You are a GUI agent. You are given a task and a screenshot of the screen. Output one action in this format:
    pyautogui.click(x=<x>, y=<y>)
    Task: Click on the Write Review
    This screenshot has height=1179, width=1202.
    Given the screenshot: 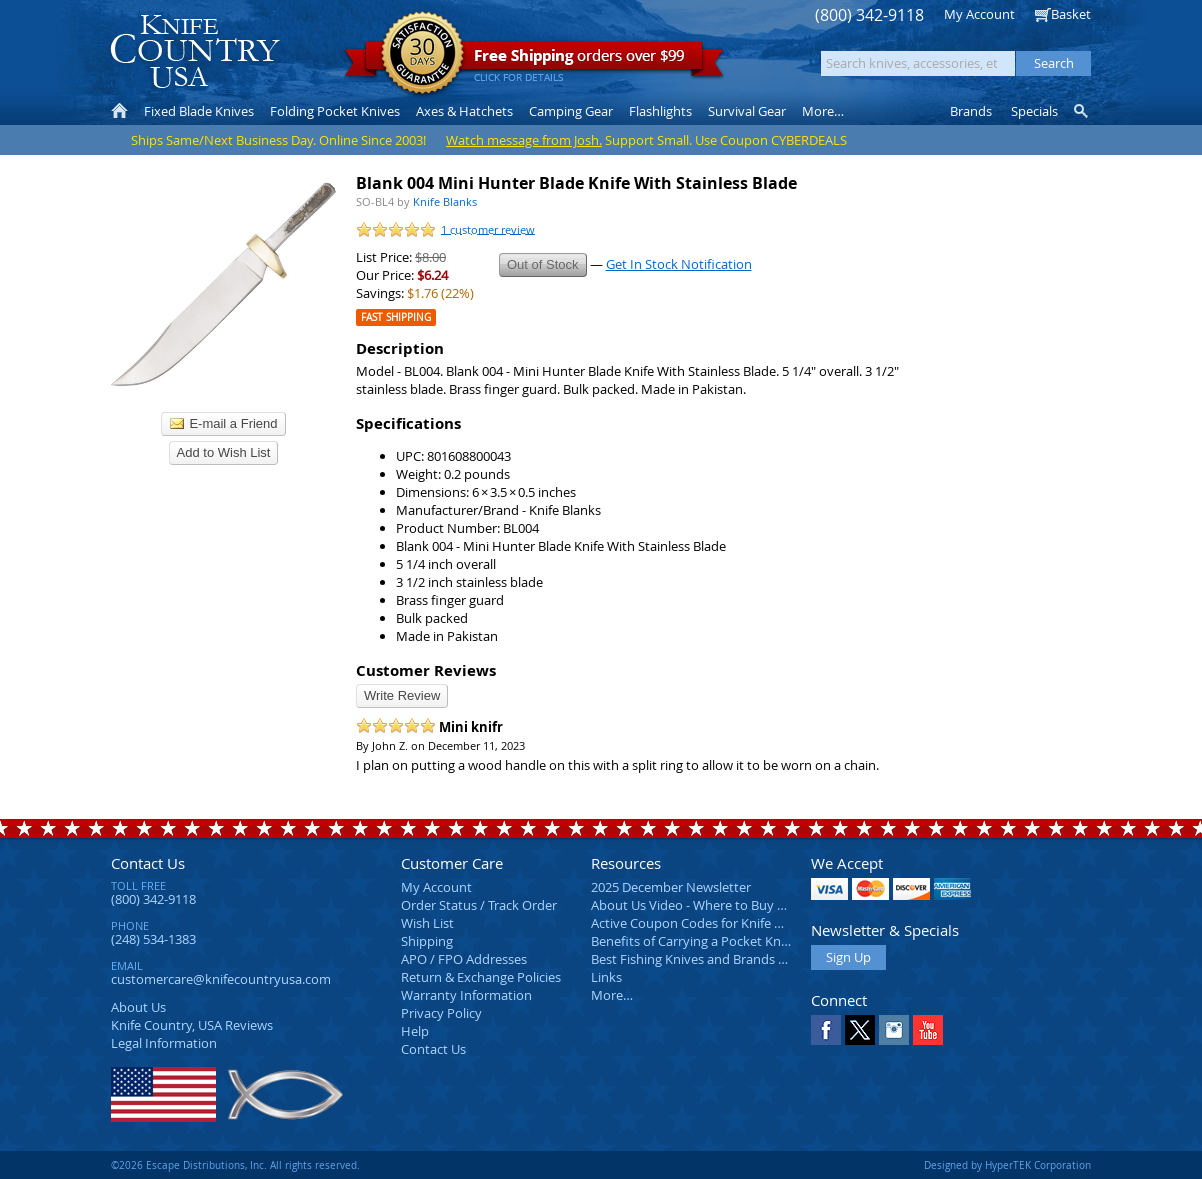 What is the action you would take?
    pyautogui.click(x=402, y=695)
    